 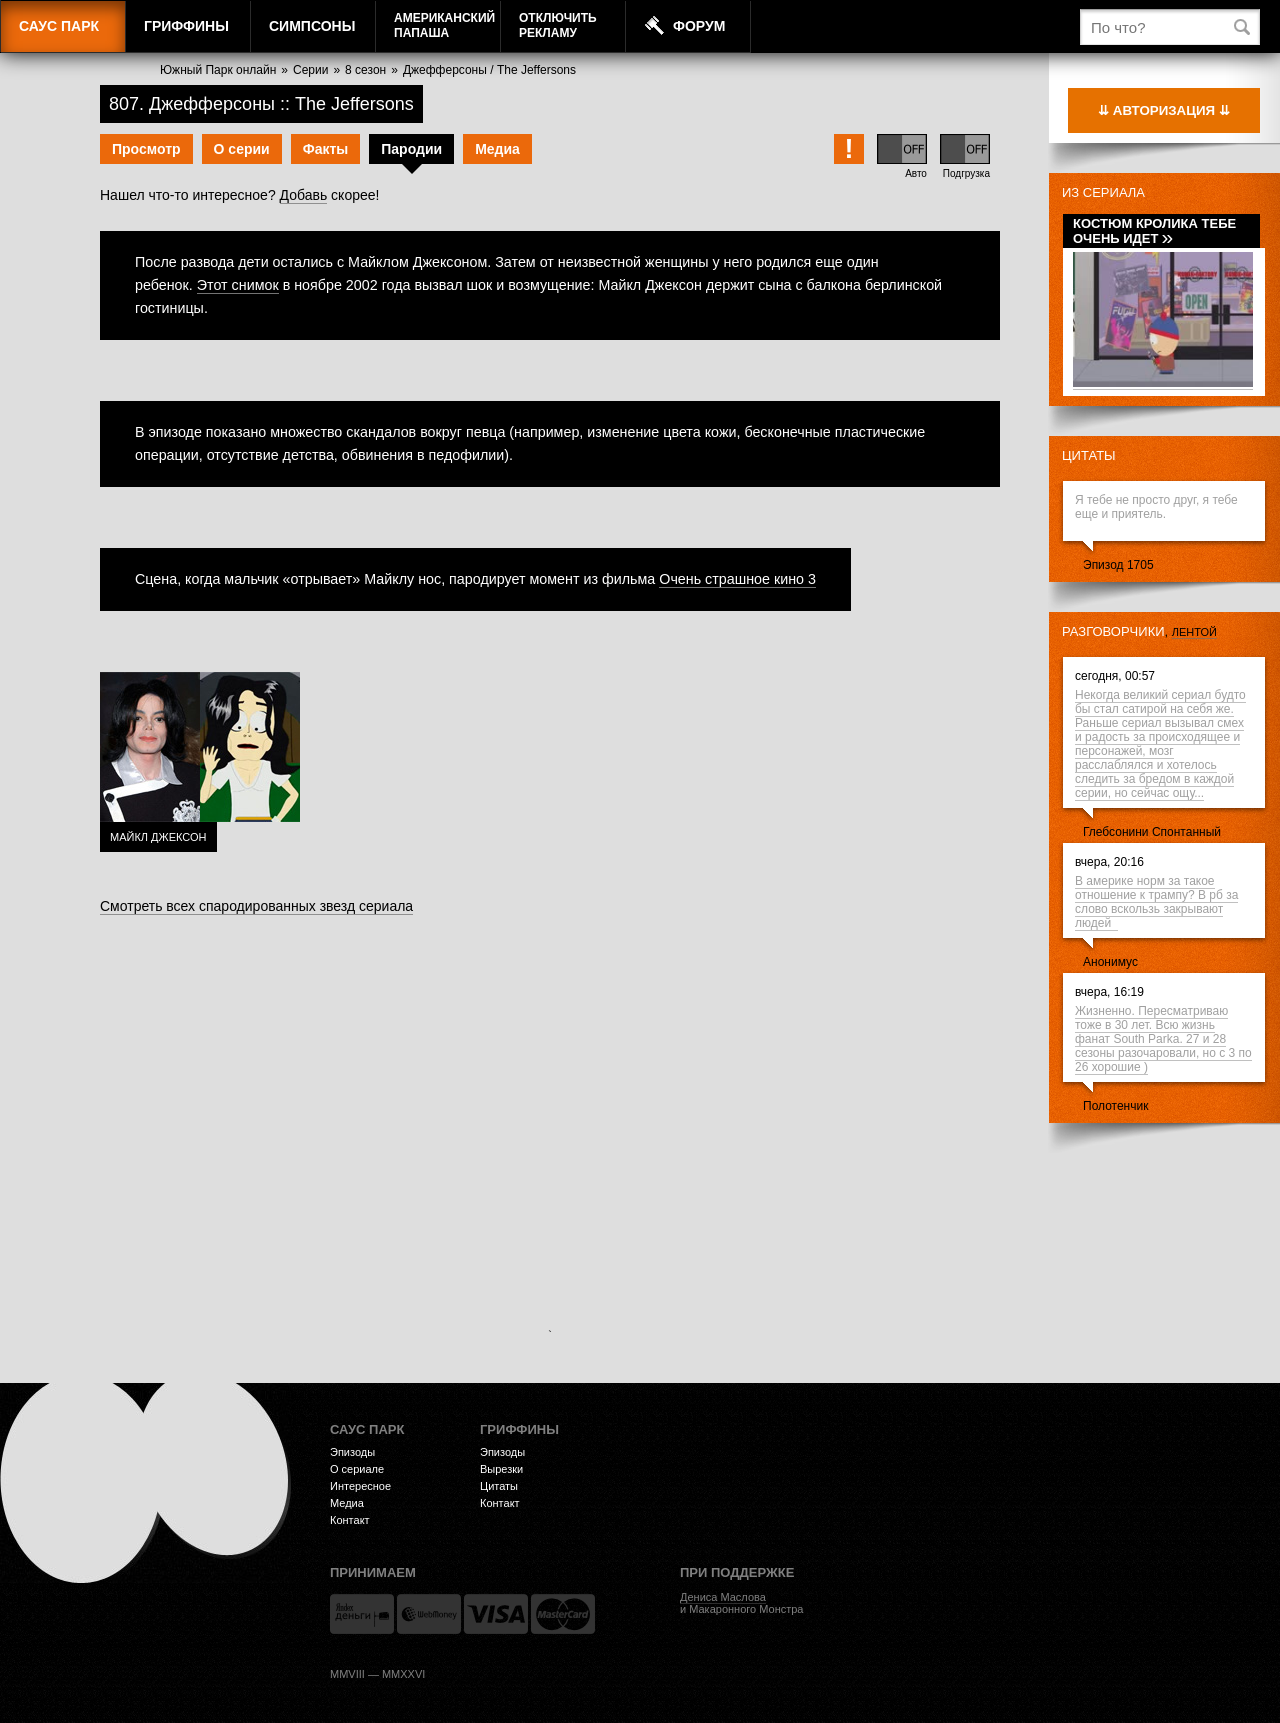 I want to click on Саус Парк, so click(x=59, y=26).